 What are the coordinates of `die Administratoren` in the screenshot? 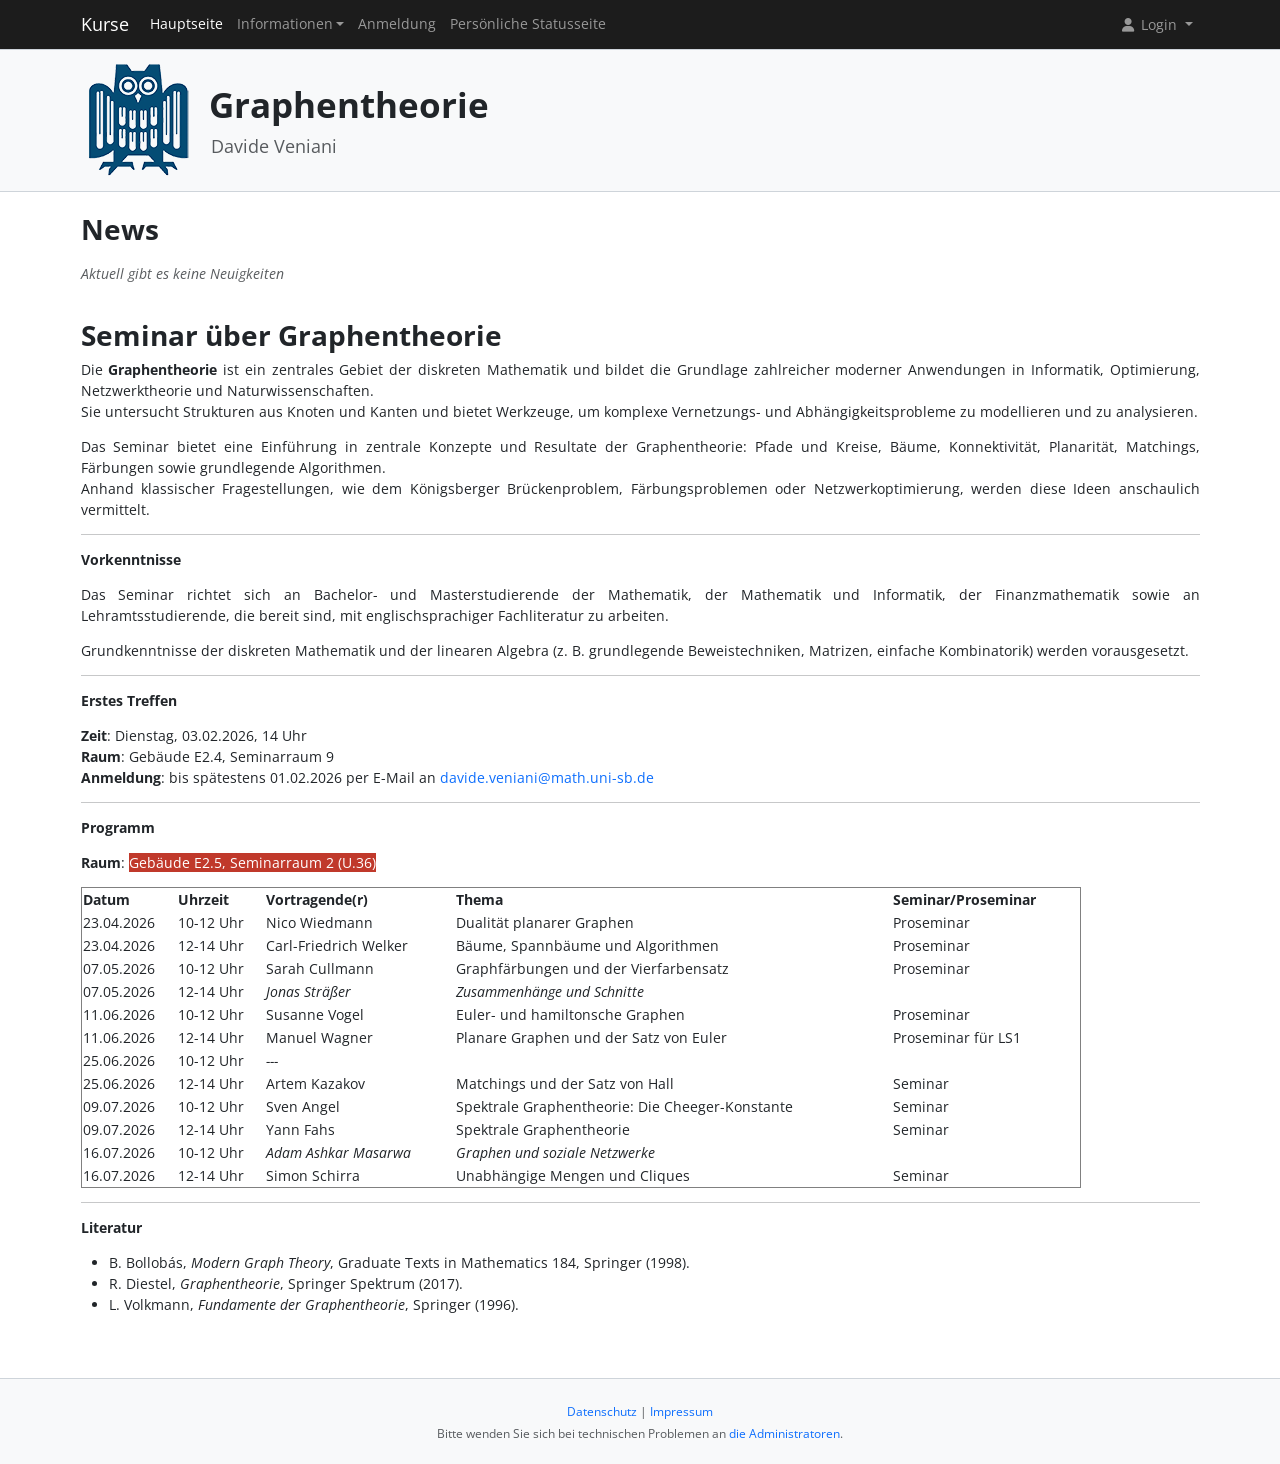 It's located at (784, 1433).